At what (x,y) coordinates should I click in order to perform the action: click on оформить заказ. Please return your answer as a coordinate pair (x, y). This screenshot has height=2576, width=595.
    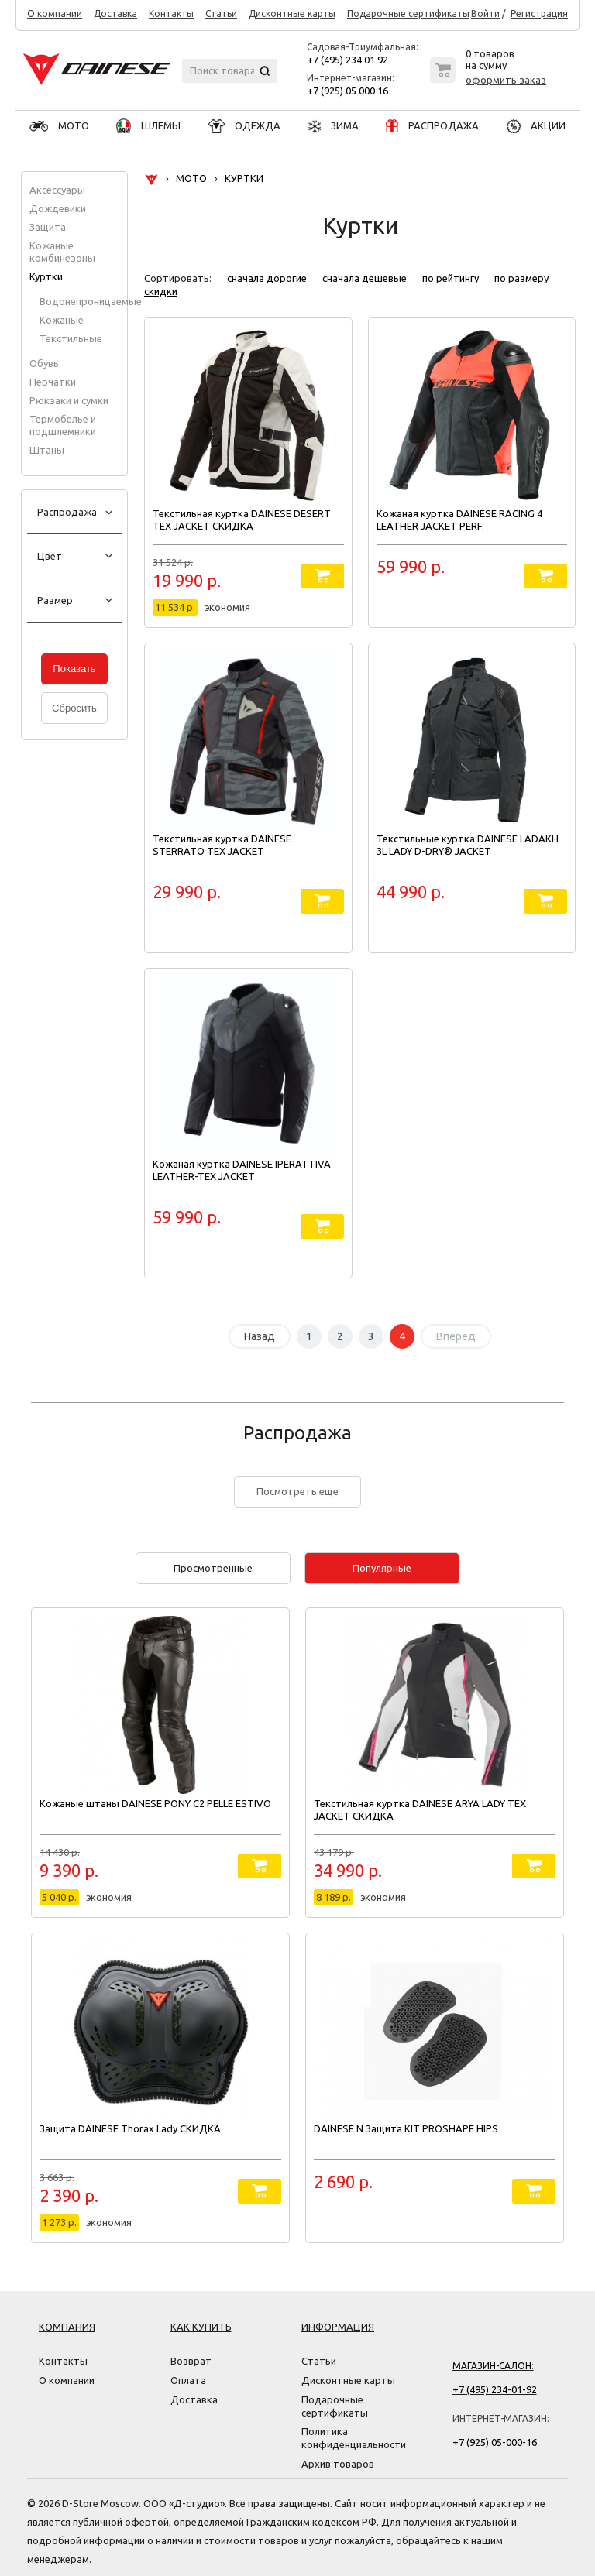
    Looking at the image, I should click on (506, 79).